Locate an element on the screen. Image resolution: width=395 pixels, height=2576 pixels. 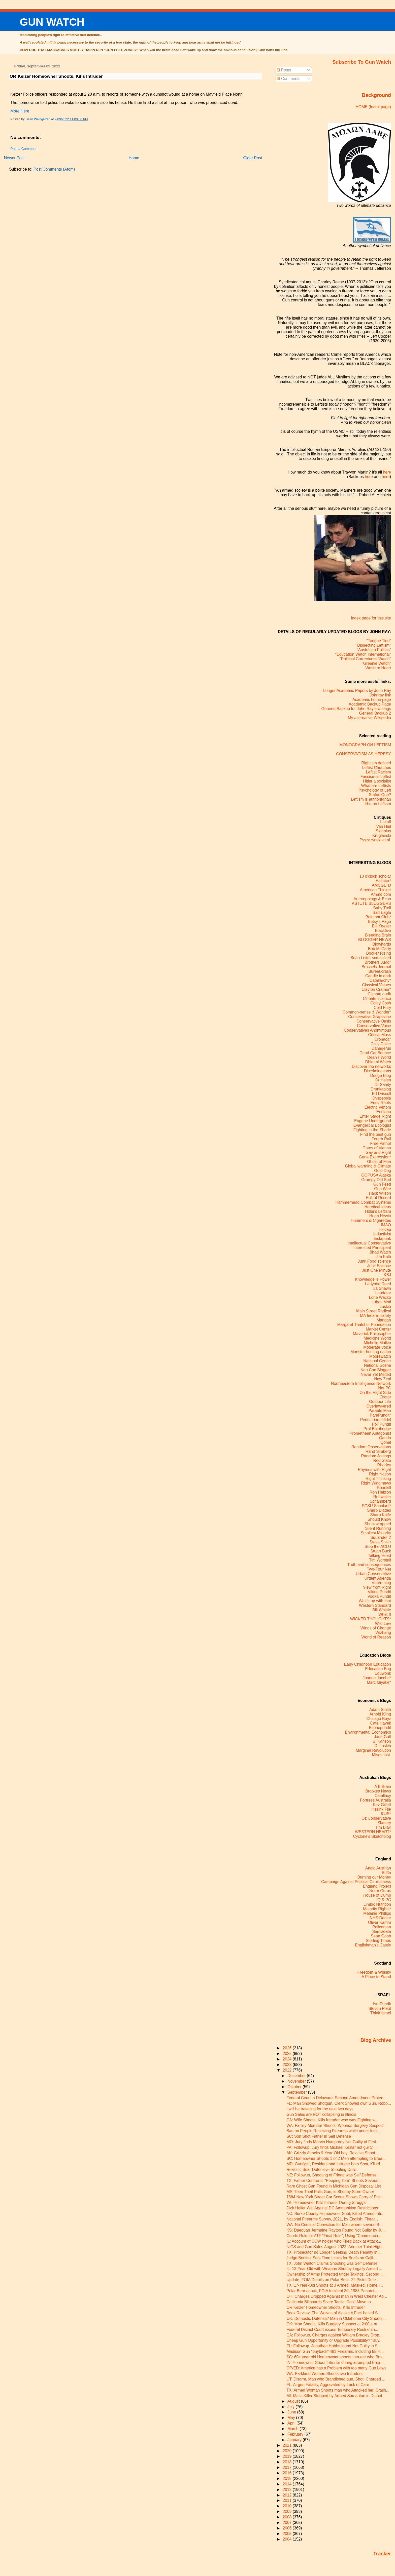
Sidanius is located at coordinates (383, 831).